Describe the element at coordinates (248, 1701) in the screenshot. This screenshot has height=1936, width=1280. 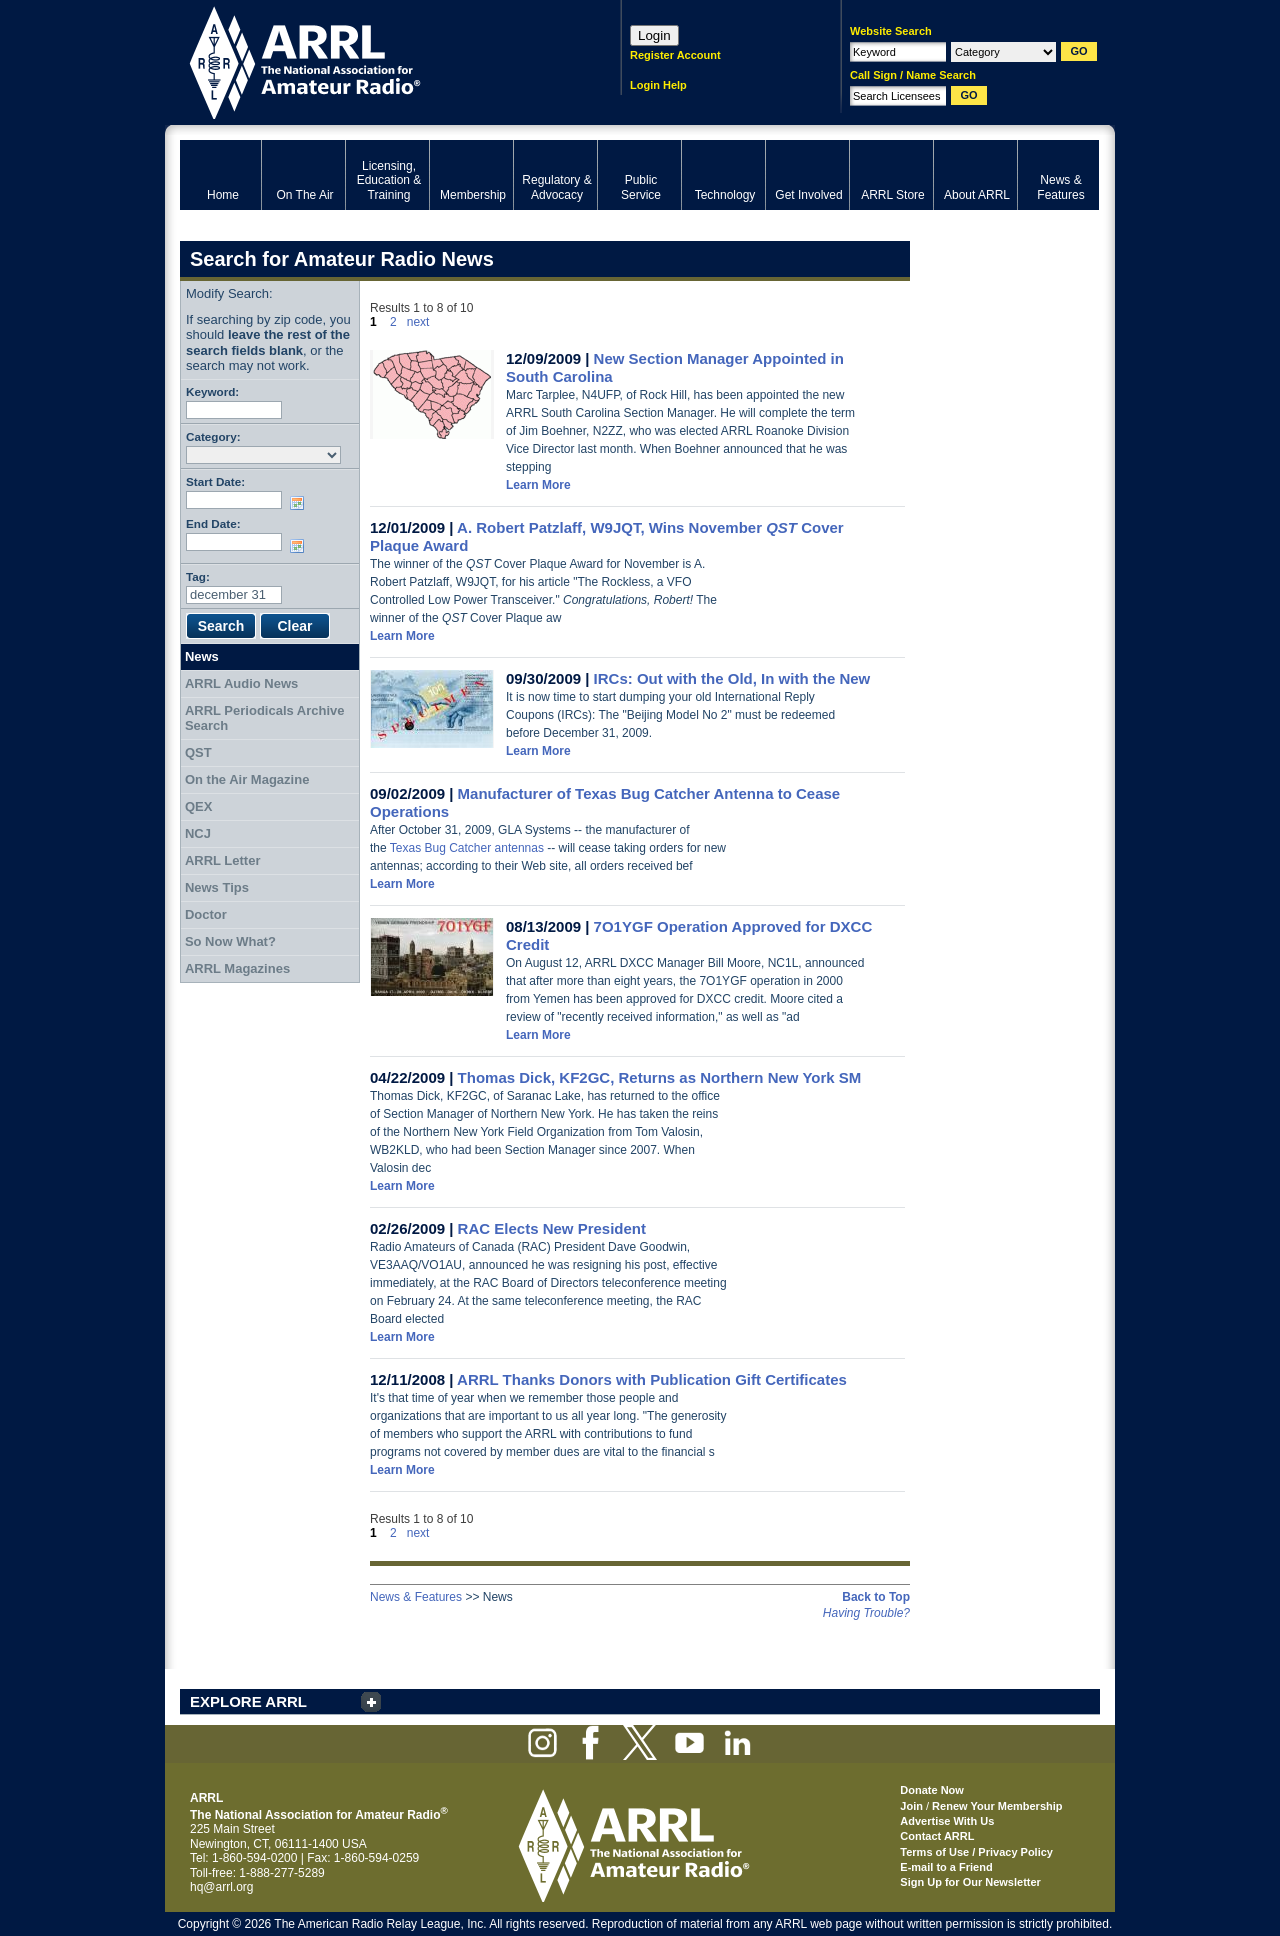
I see `EXPLORE ARRL` at that location.